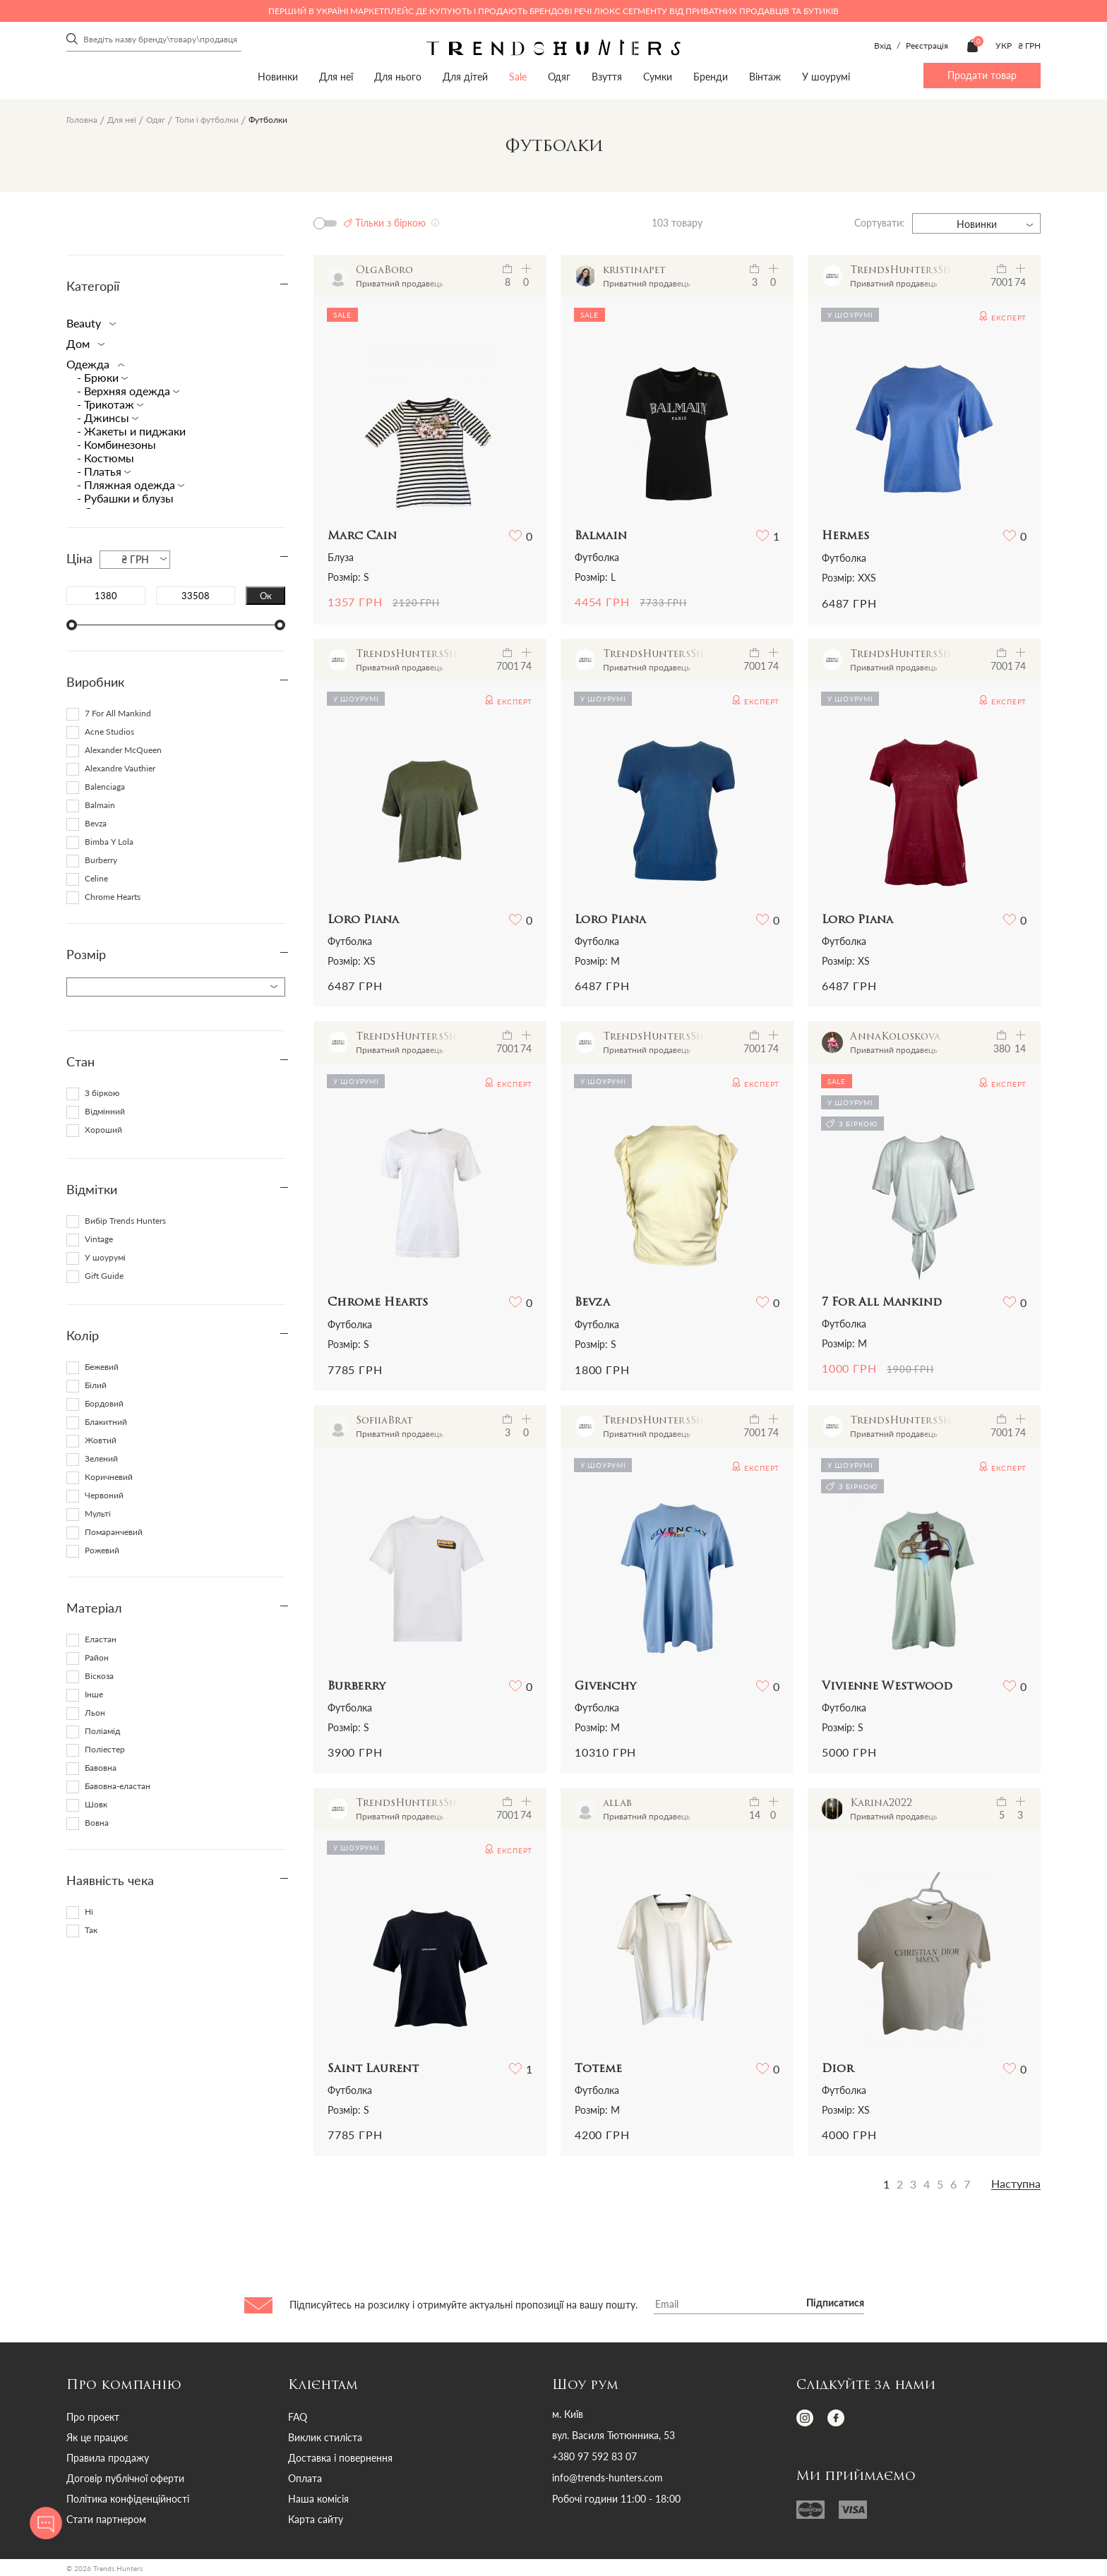 Image resolution: width=1107 pixels, height=2576 pixels. Describe the element at coordinates (826, 77) in the screenshot. I see `У шоурумі` at that location.